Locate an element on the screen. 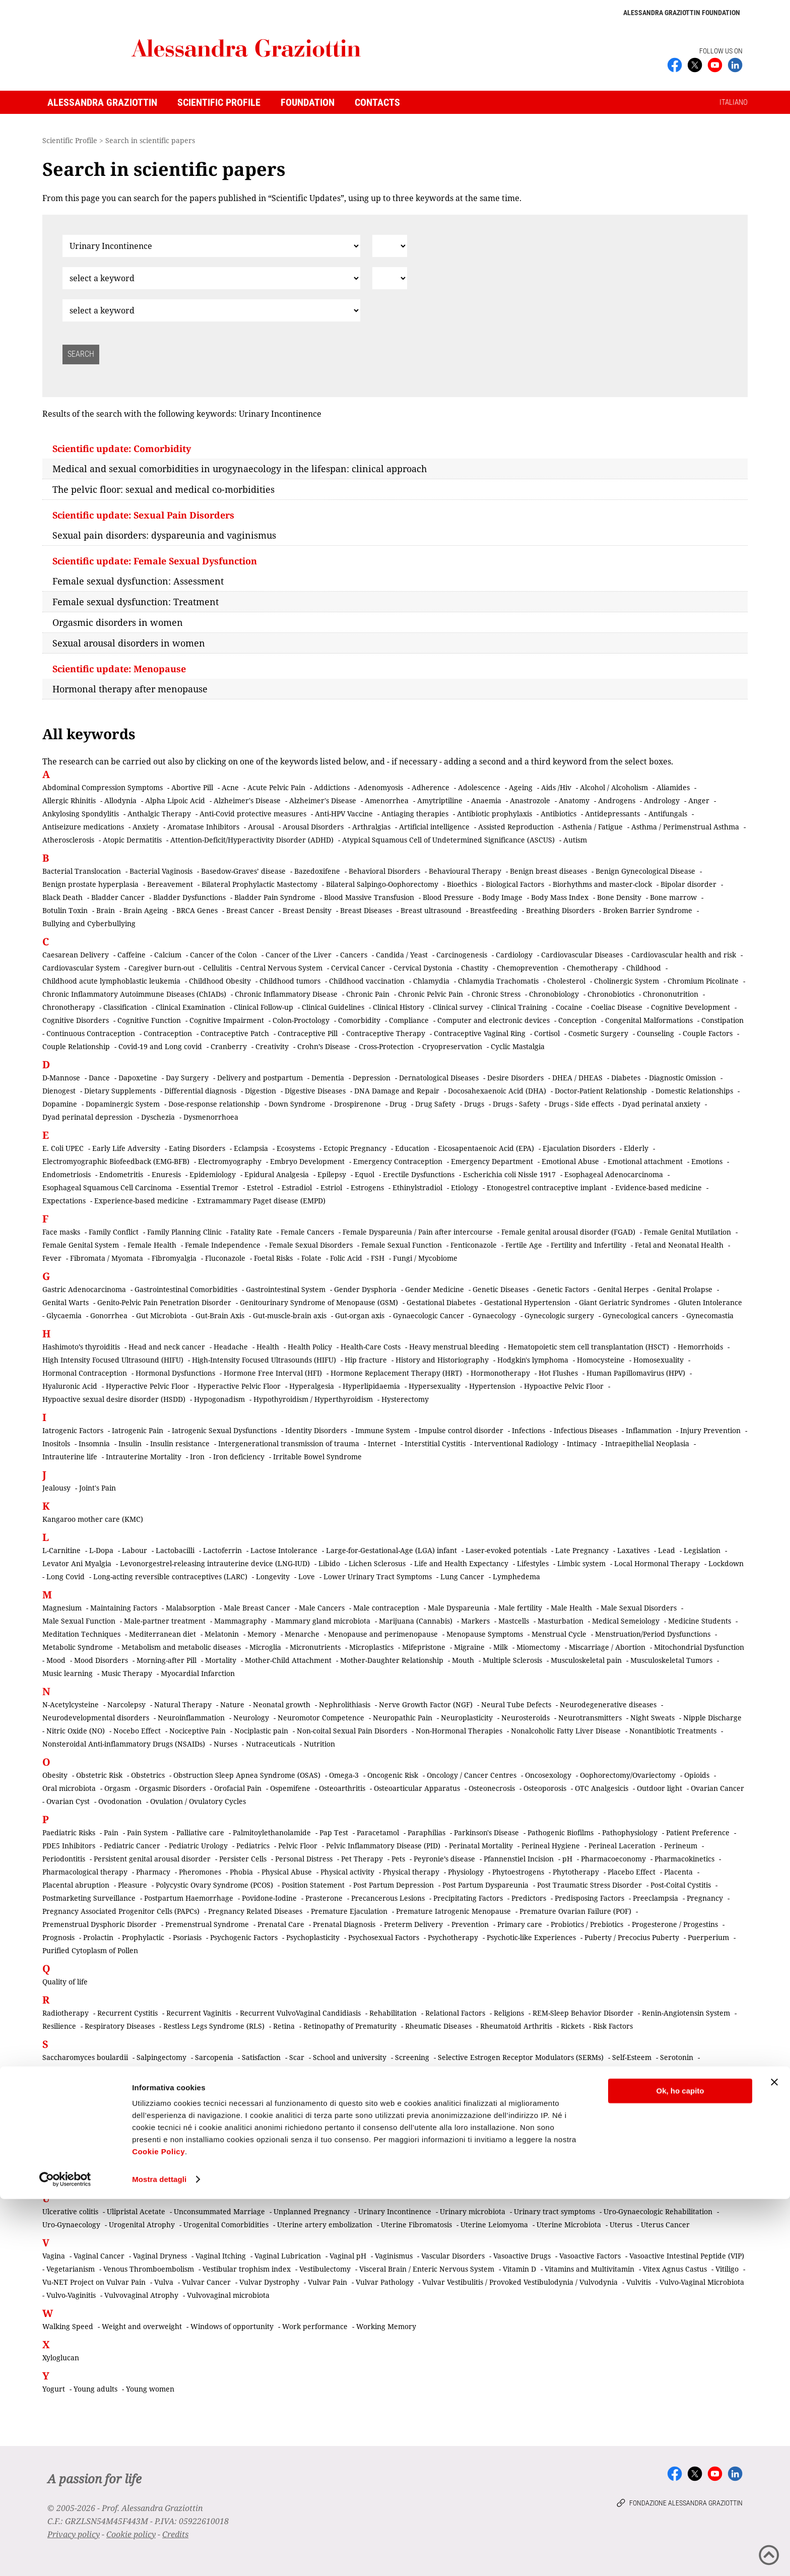 The width and height of the screenshot is (790, 2576). Sexual Relationship is located at coordinates (589, 2083).